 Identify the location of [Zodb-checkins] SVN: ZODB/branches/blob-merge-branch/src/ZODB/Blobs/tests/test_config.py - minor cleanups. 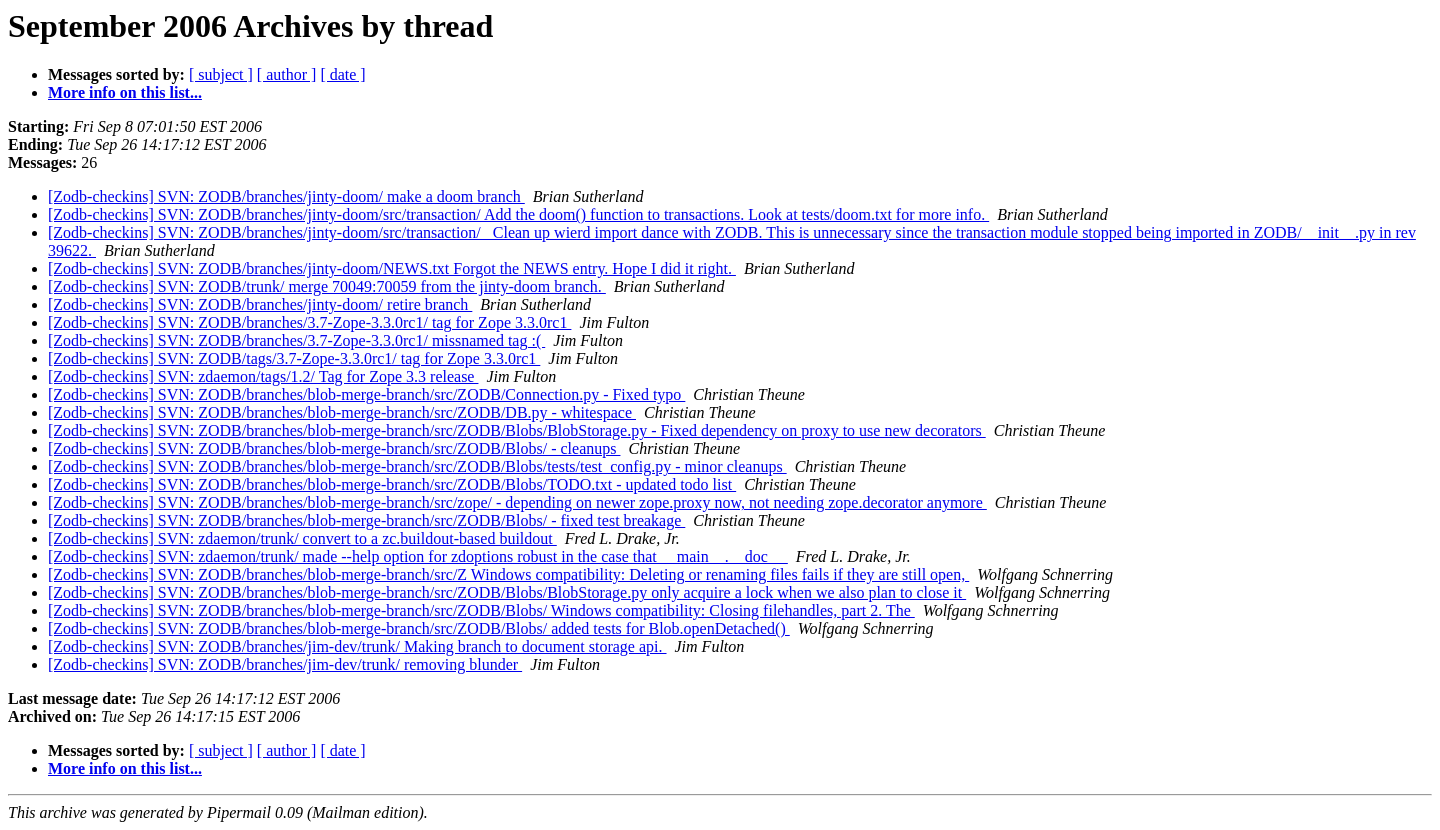
(417, 466).